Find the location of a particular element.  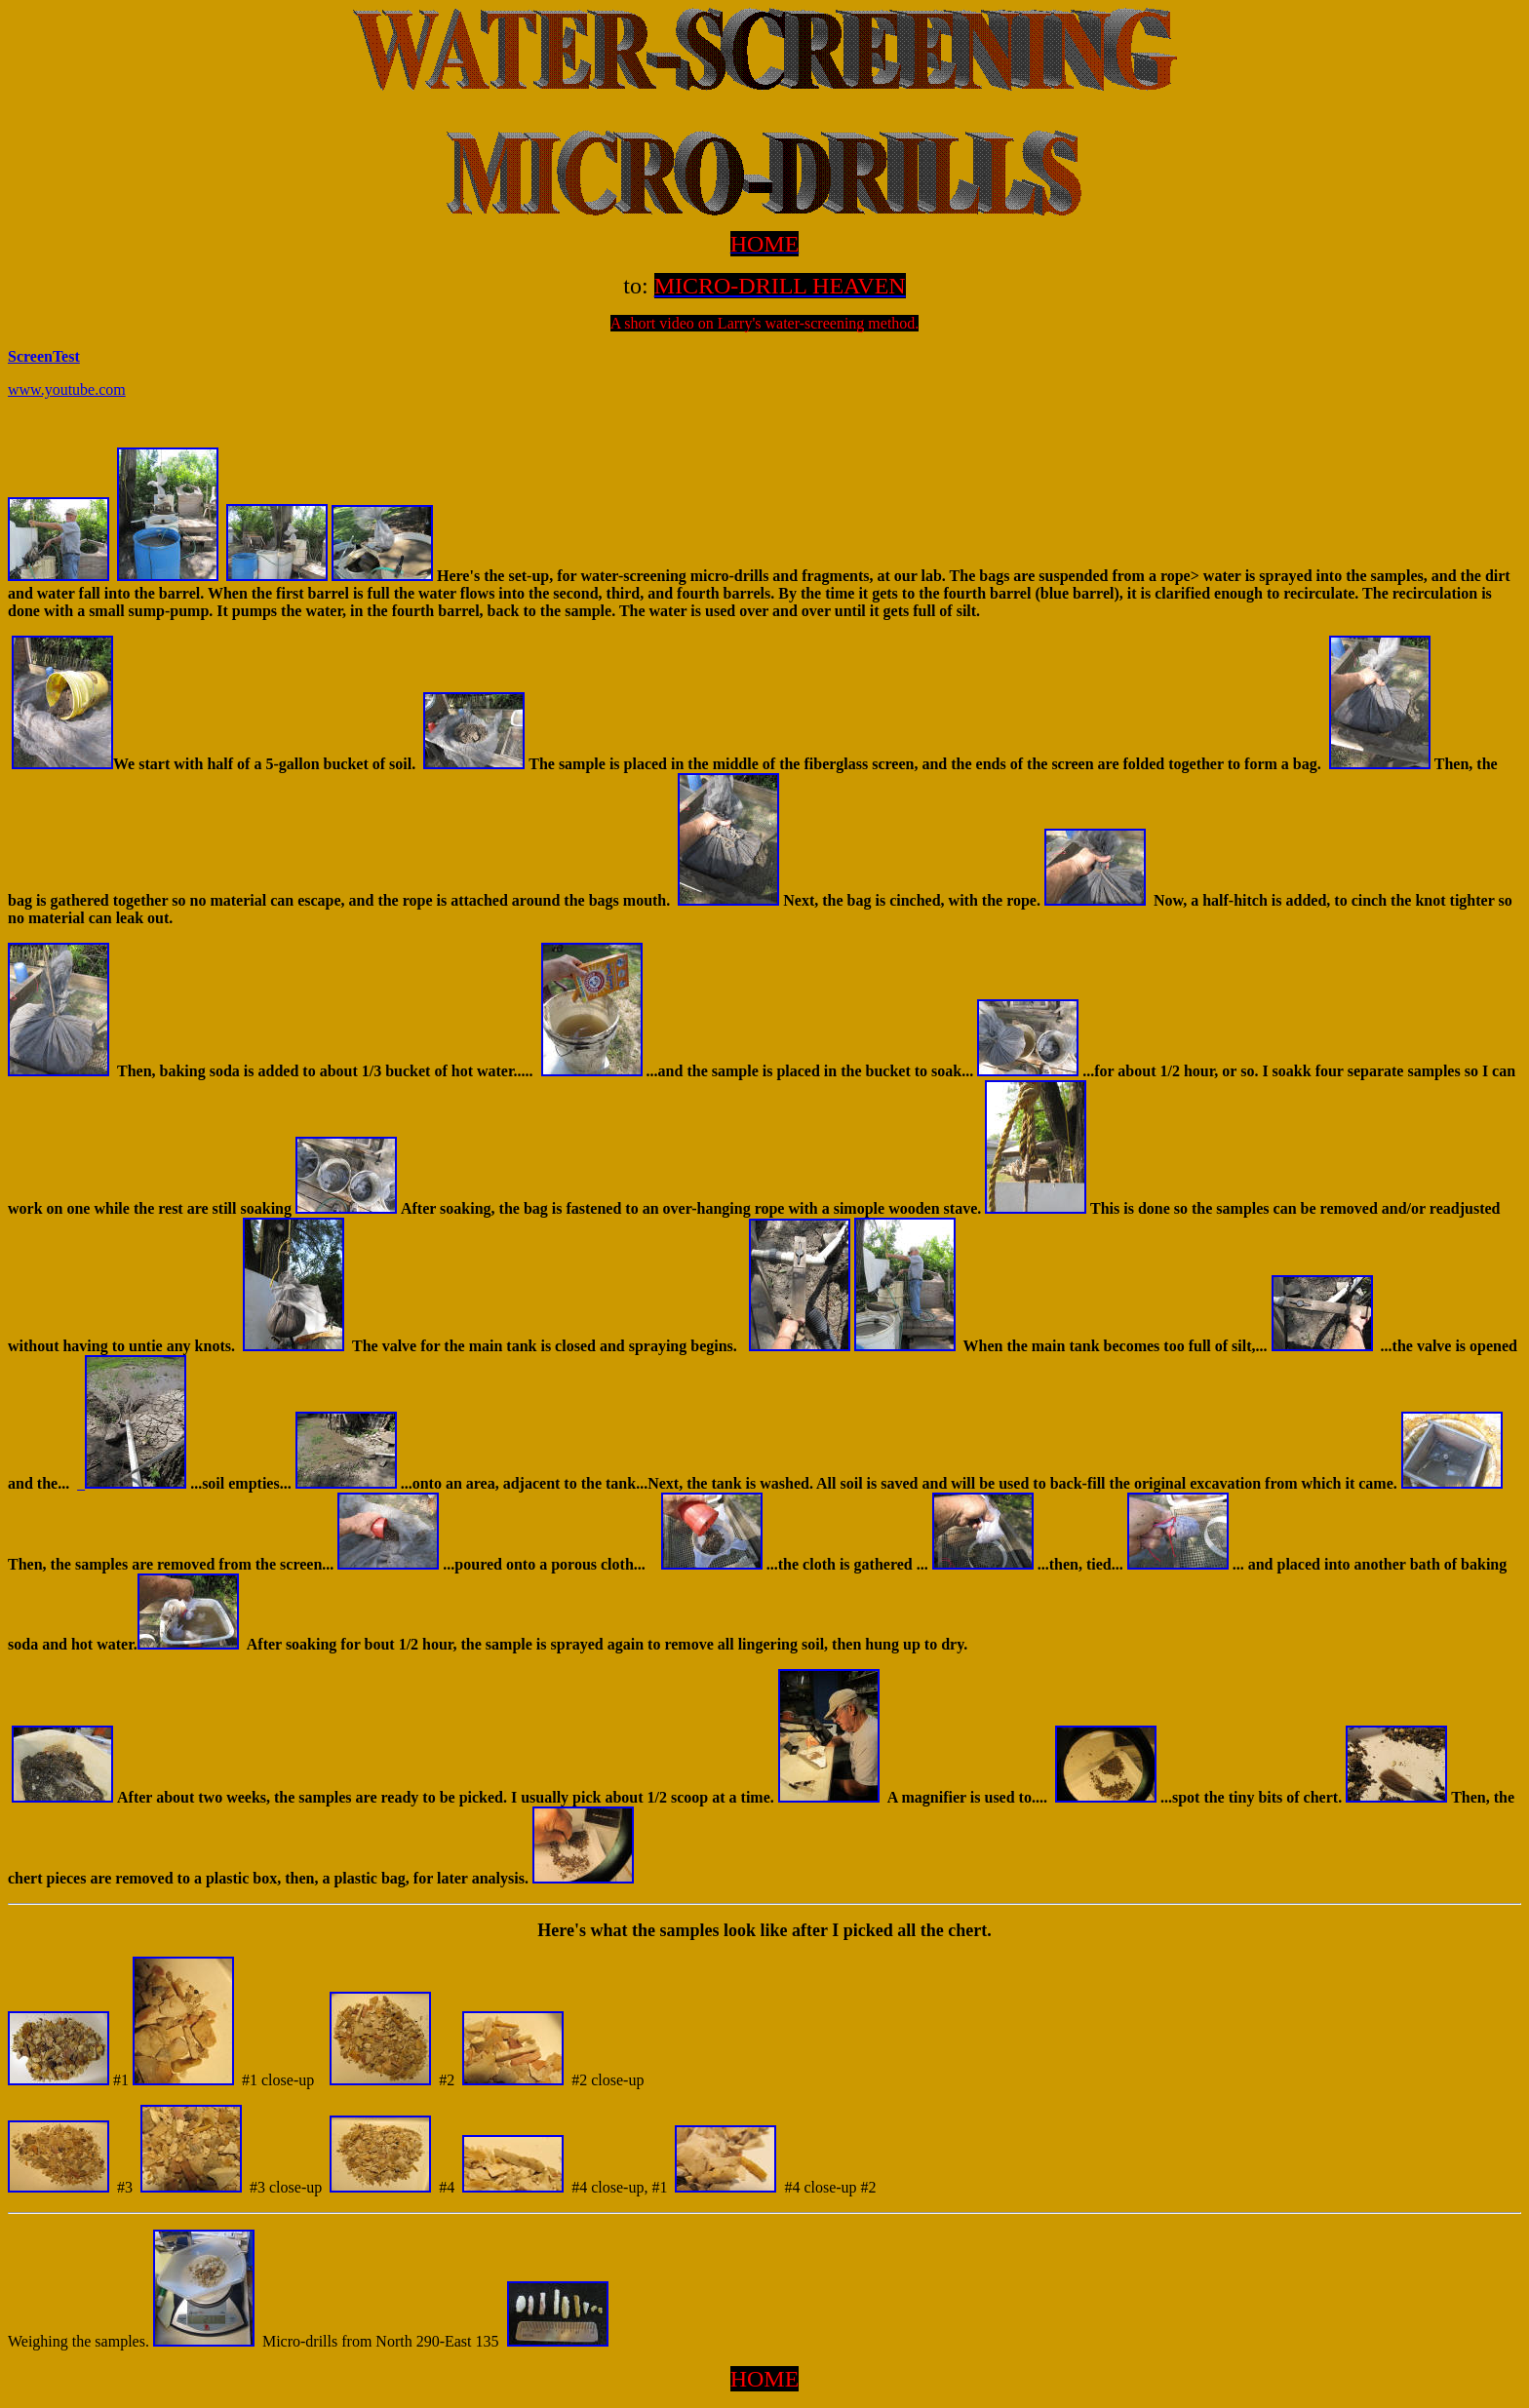

ScreenTest is located at coordinates (44, 356).